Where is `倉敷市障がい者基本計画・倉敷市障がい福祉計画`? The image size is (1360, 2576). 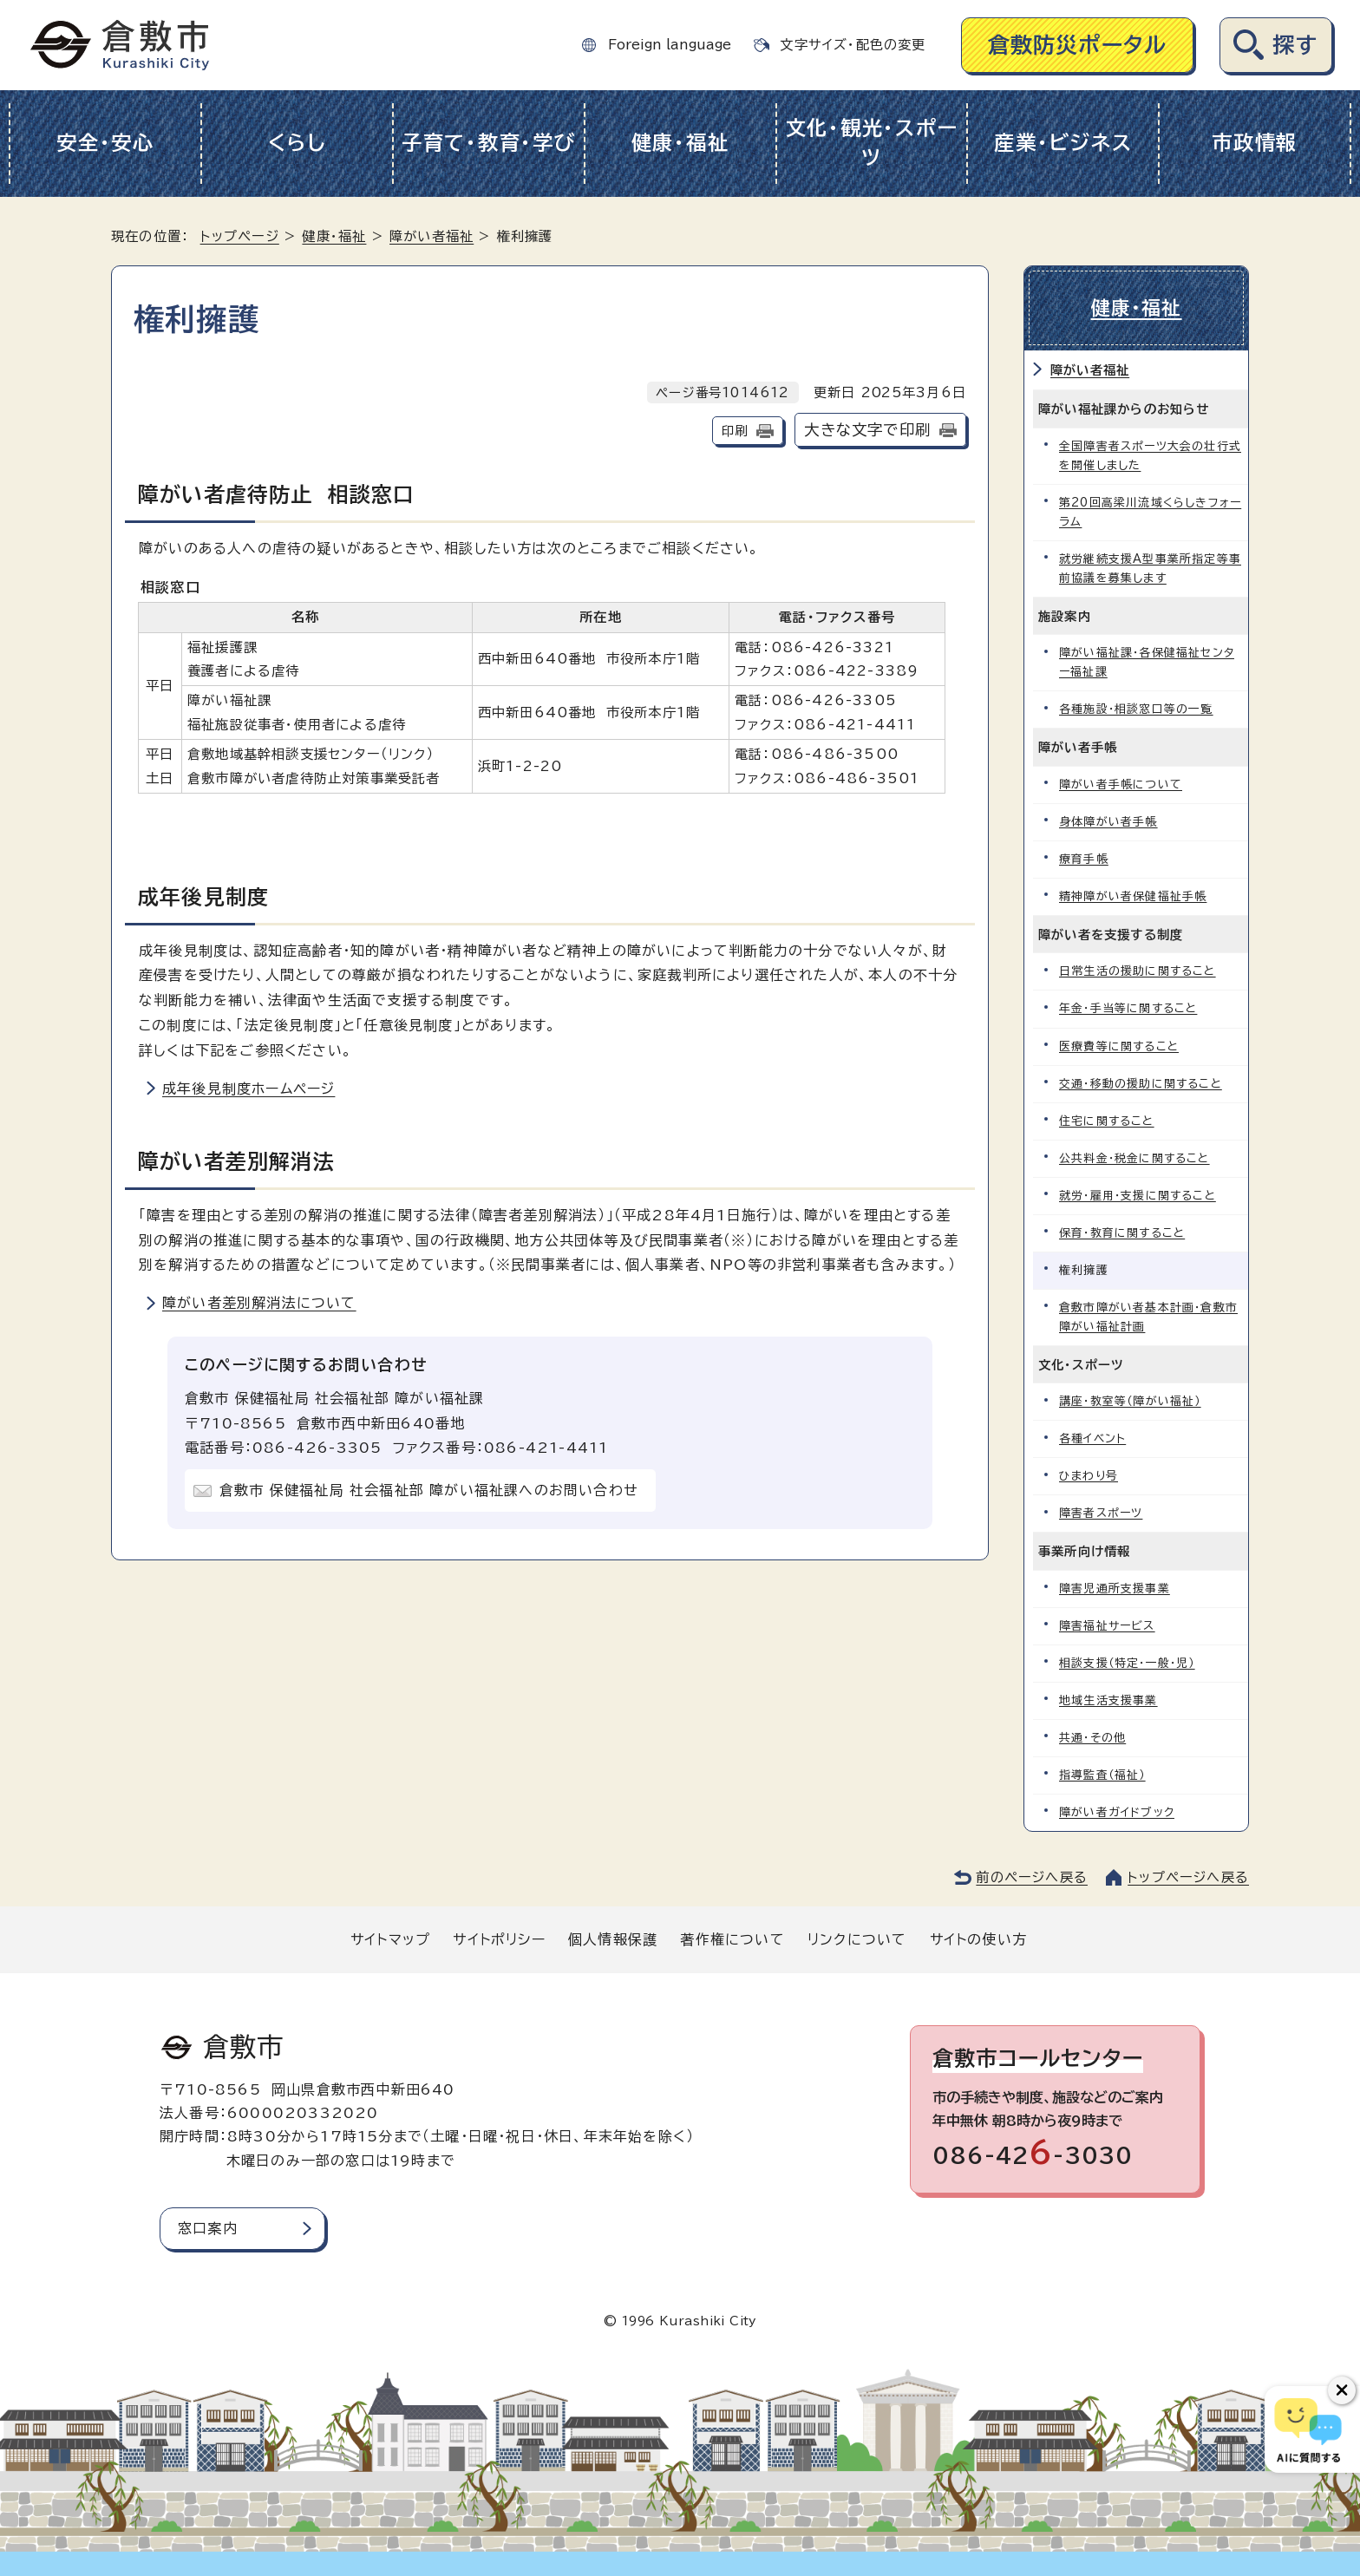 倉敷市障がい者基本計画・倉敷市障がい福祉計画 is located at coordinates (1148, 1317).